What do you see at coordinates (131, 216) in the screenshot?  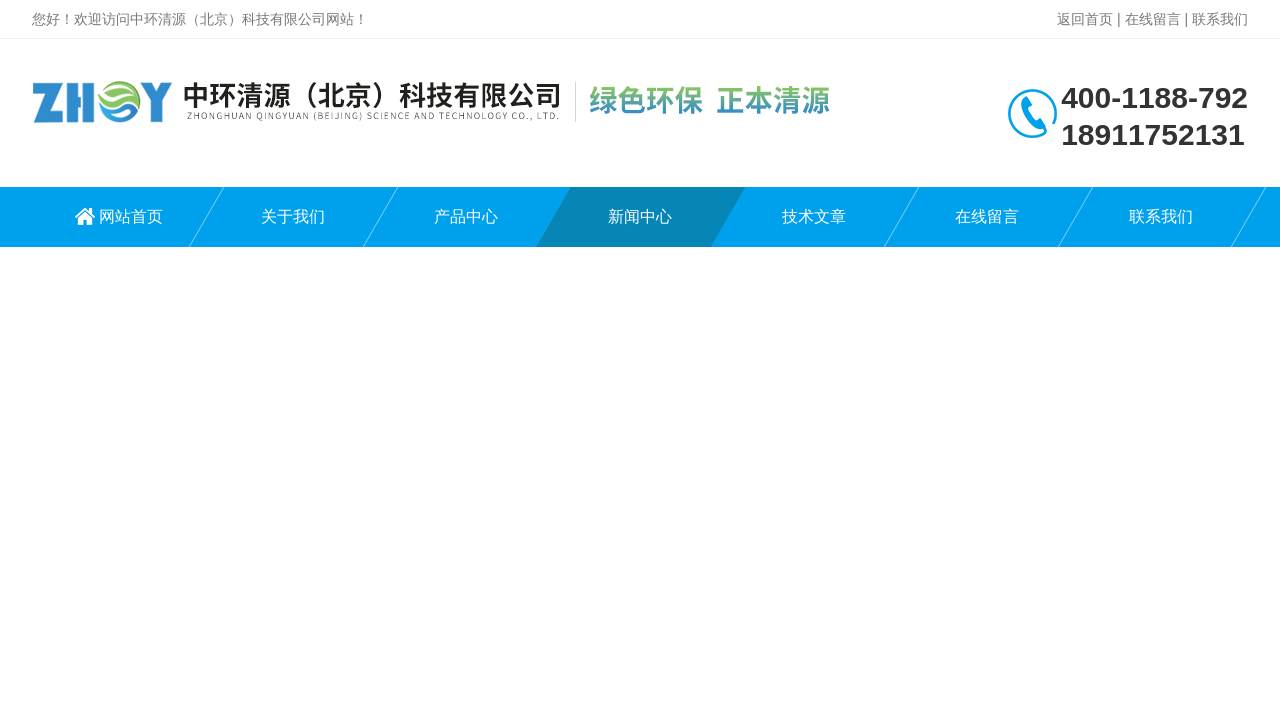 I see `网站首页` at bounding box center [131, 216].